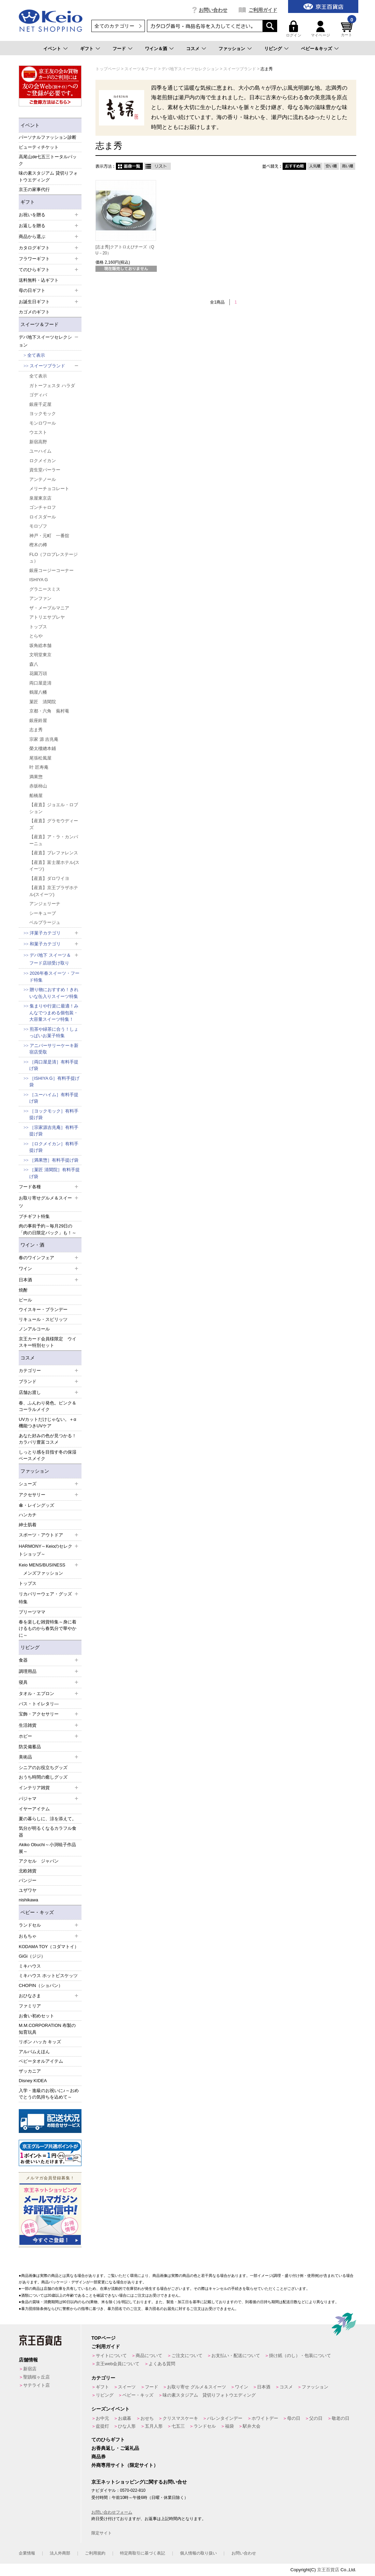  Describe the element at coordinates (198, 2553) in the screenshot. I see `個人情報の取り扱い` at that location.